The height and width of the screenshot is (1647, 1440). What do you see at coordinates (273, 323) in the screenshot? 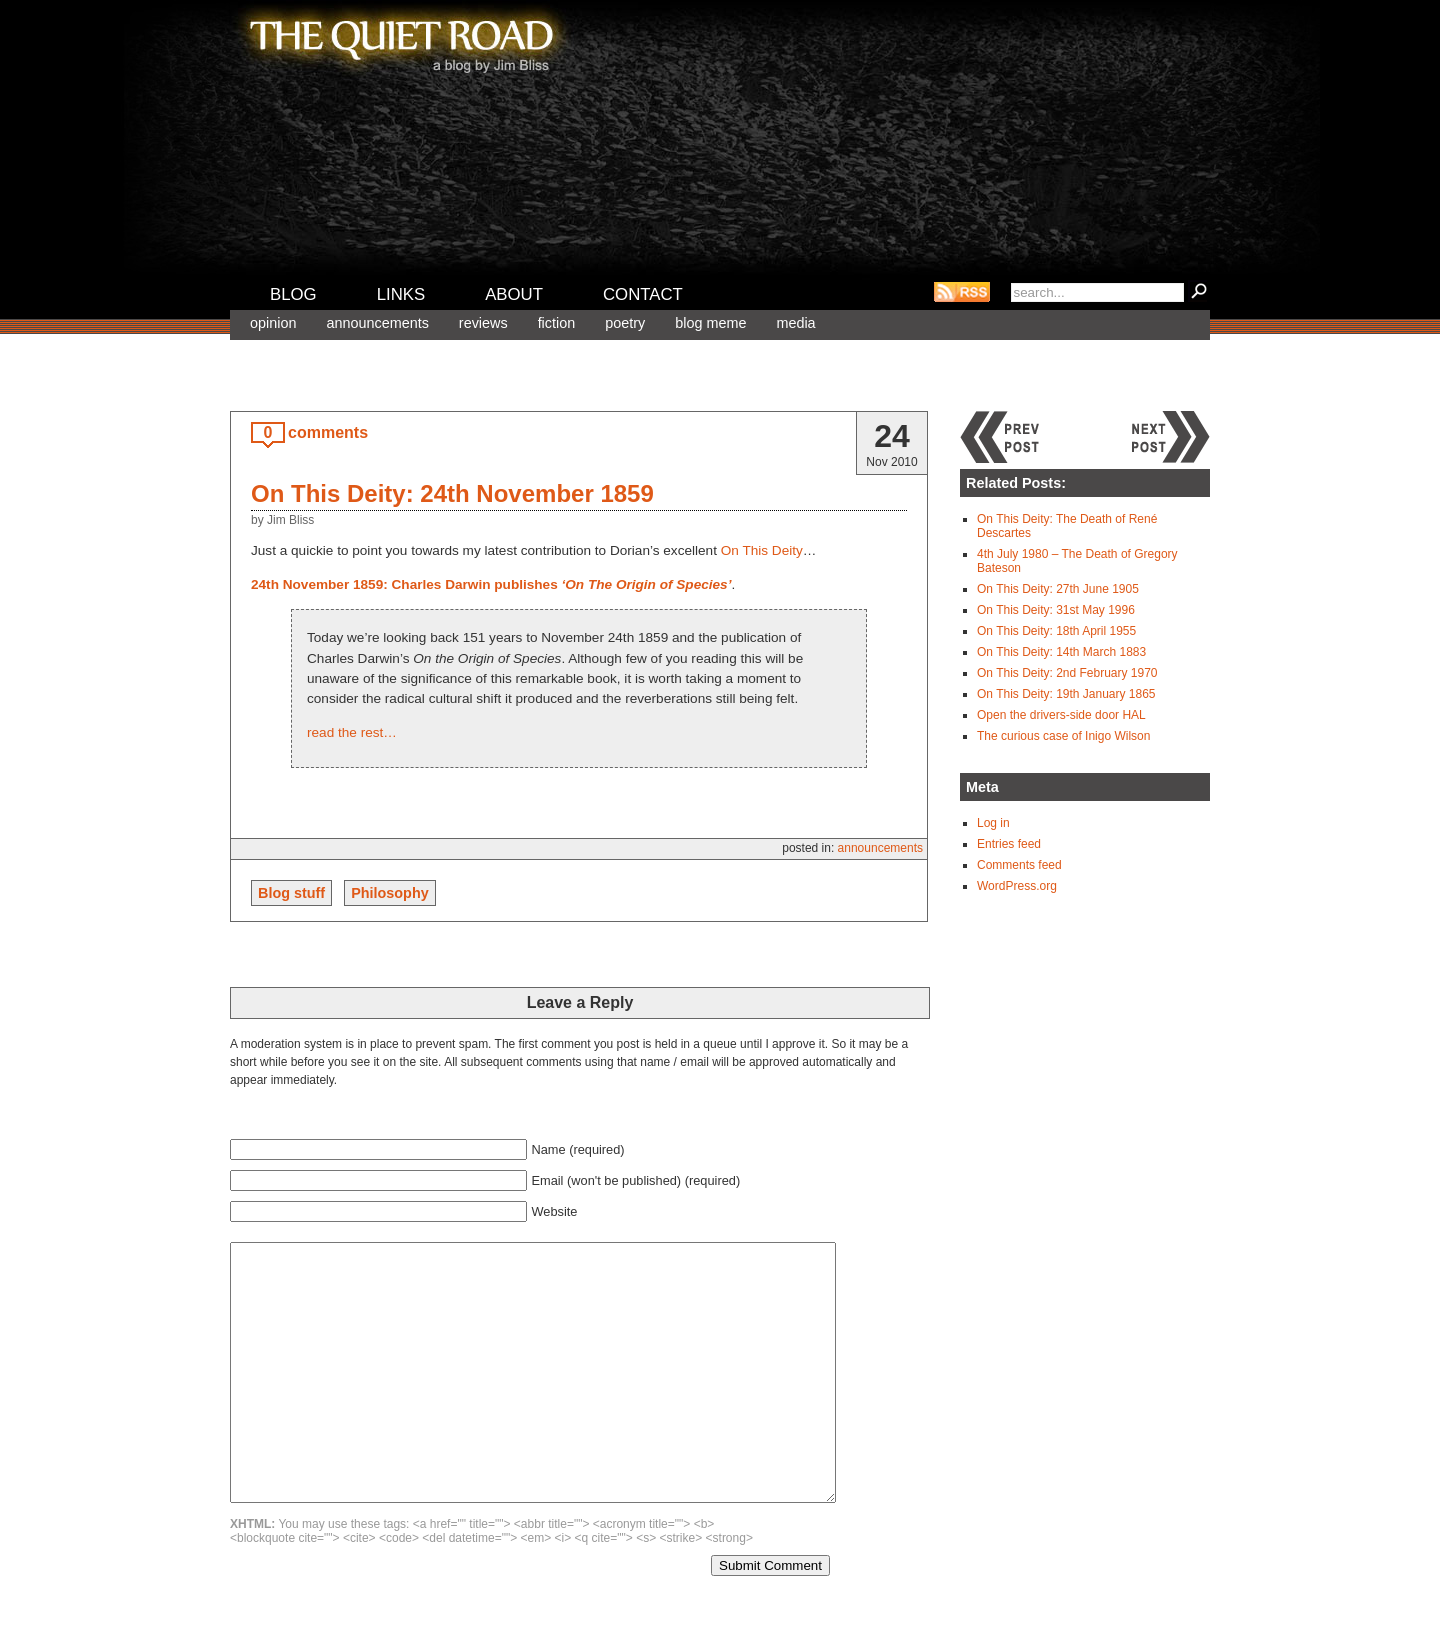
I see `Opinion` at bounding box center [273, 323].